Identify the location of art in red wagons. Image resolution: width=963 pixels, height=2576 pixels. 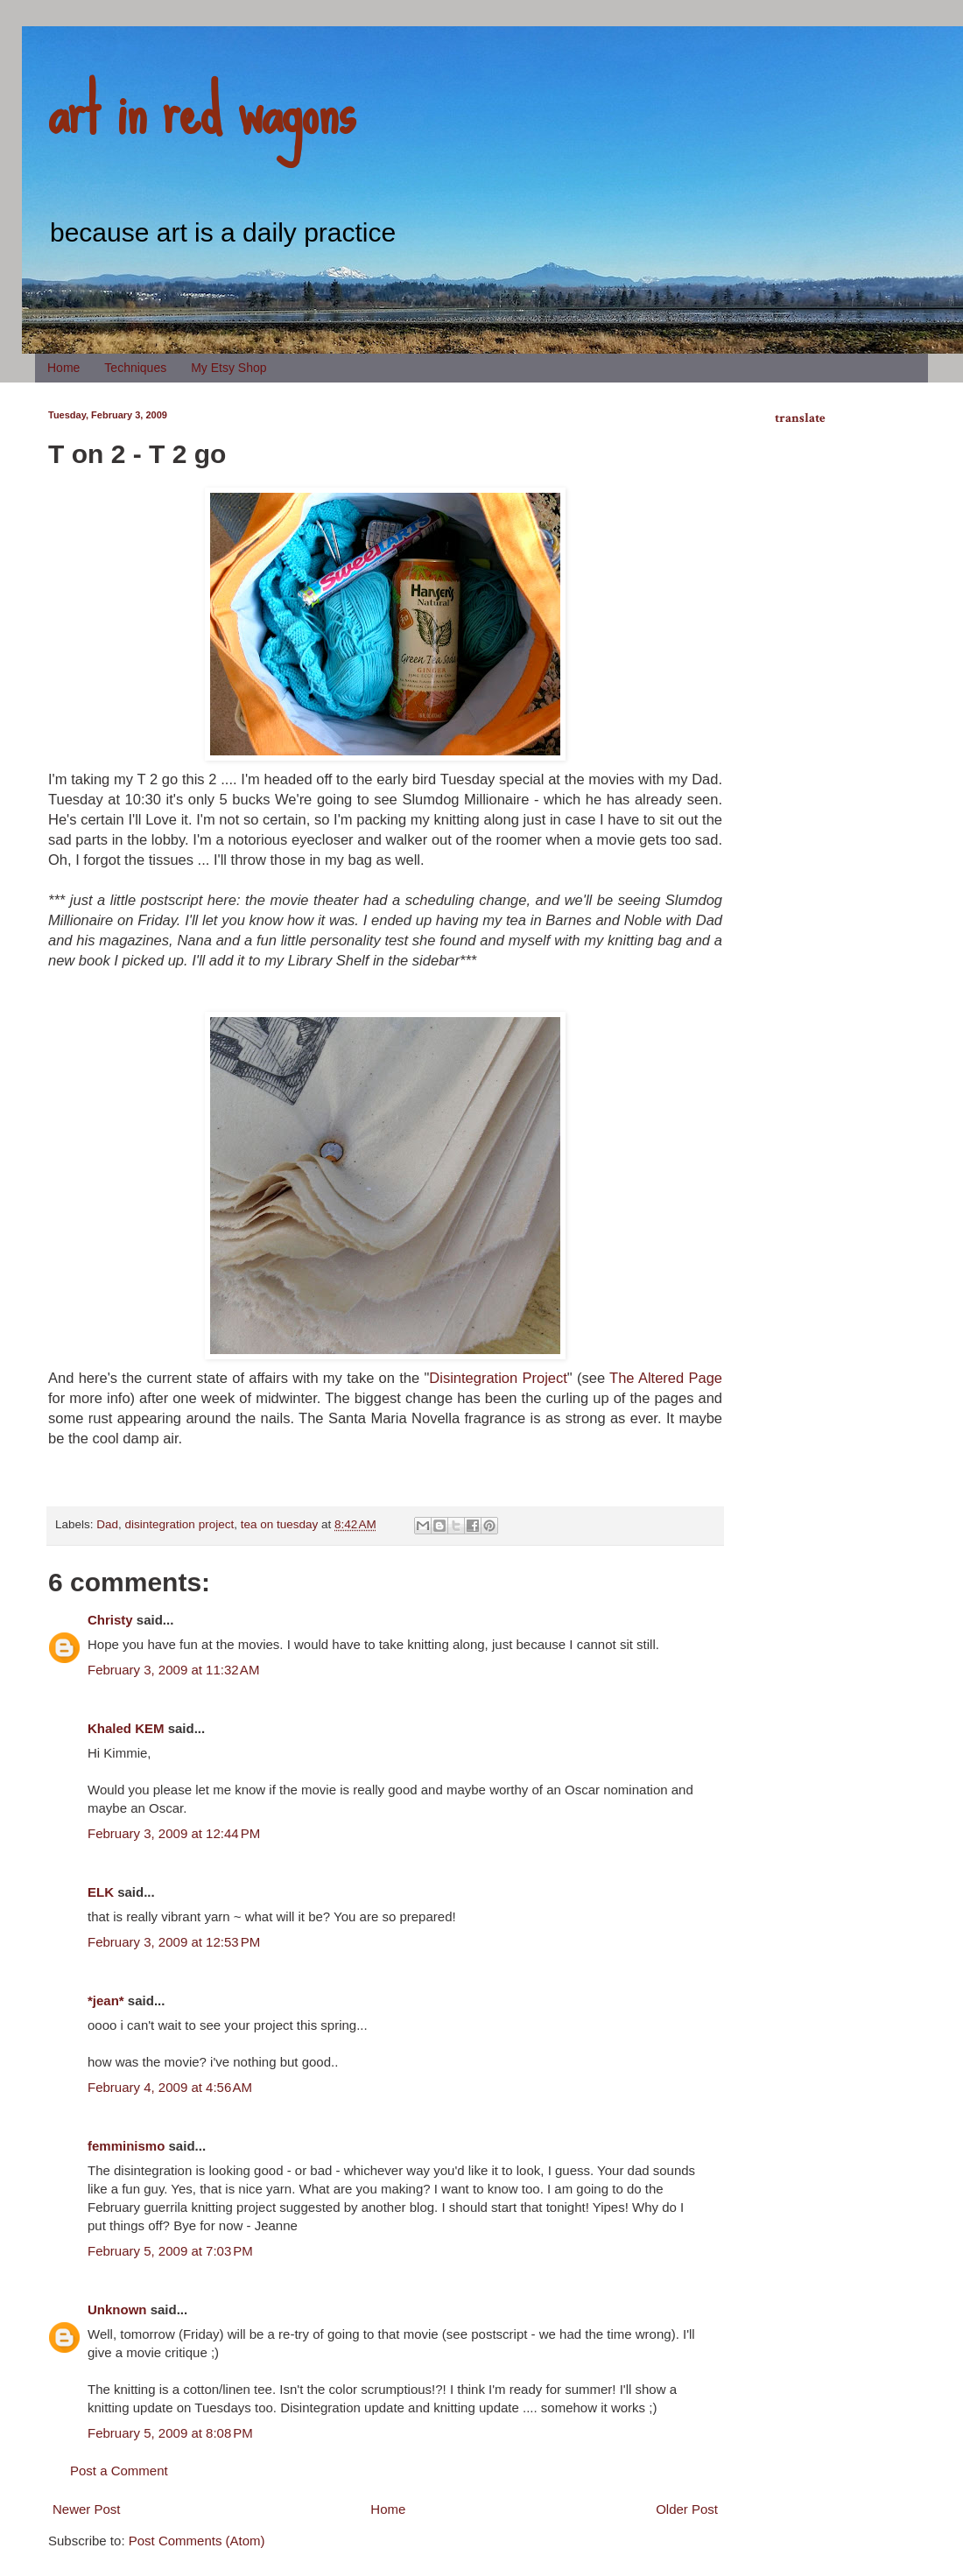
(201, 109).